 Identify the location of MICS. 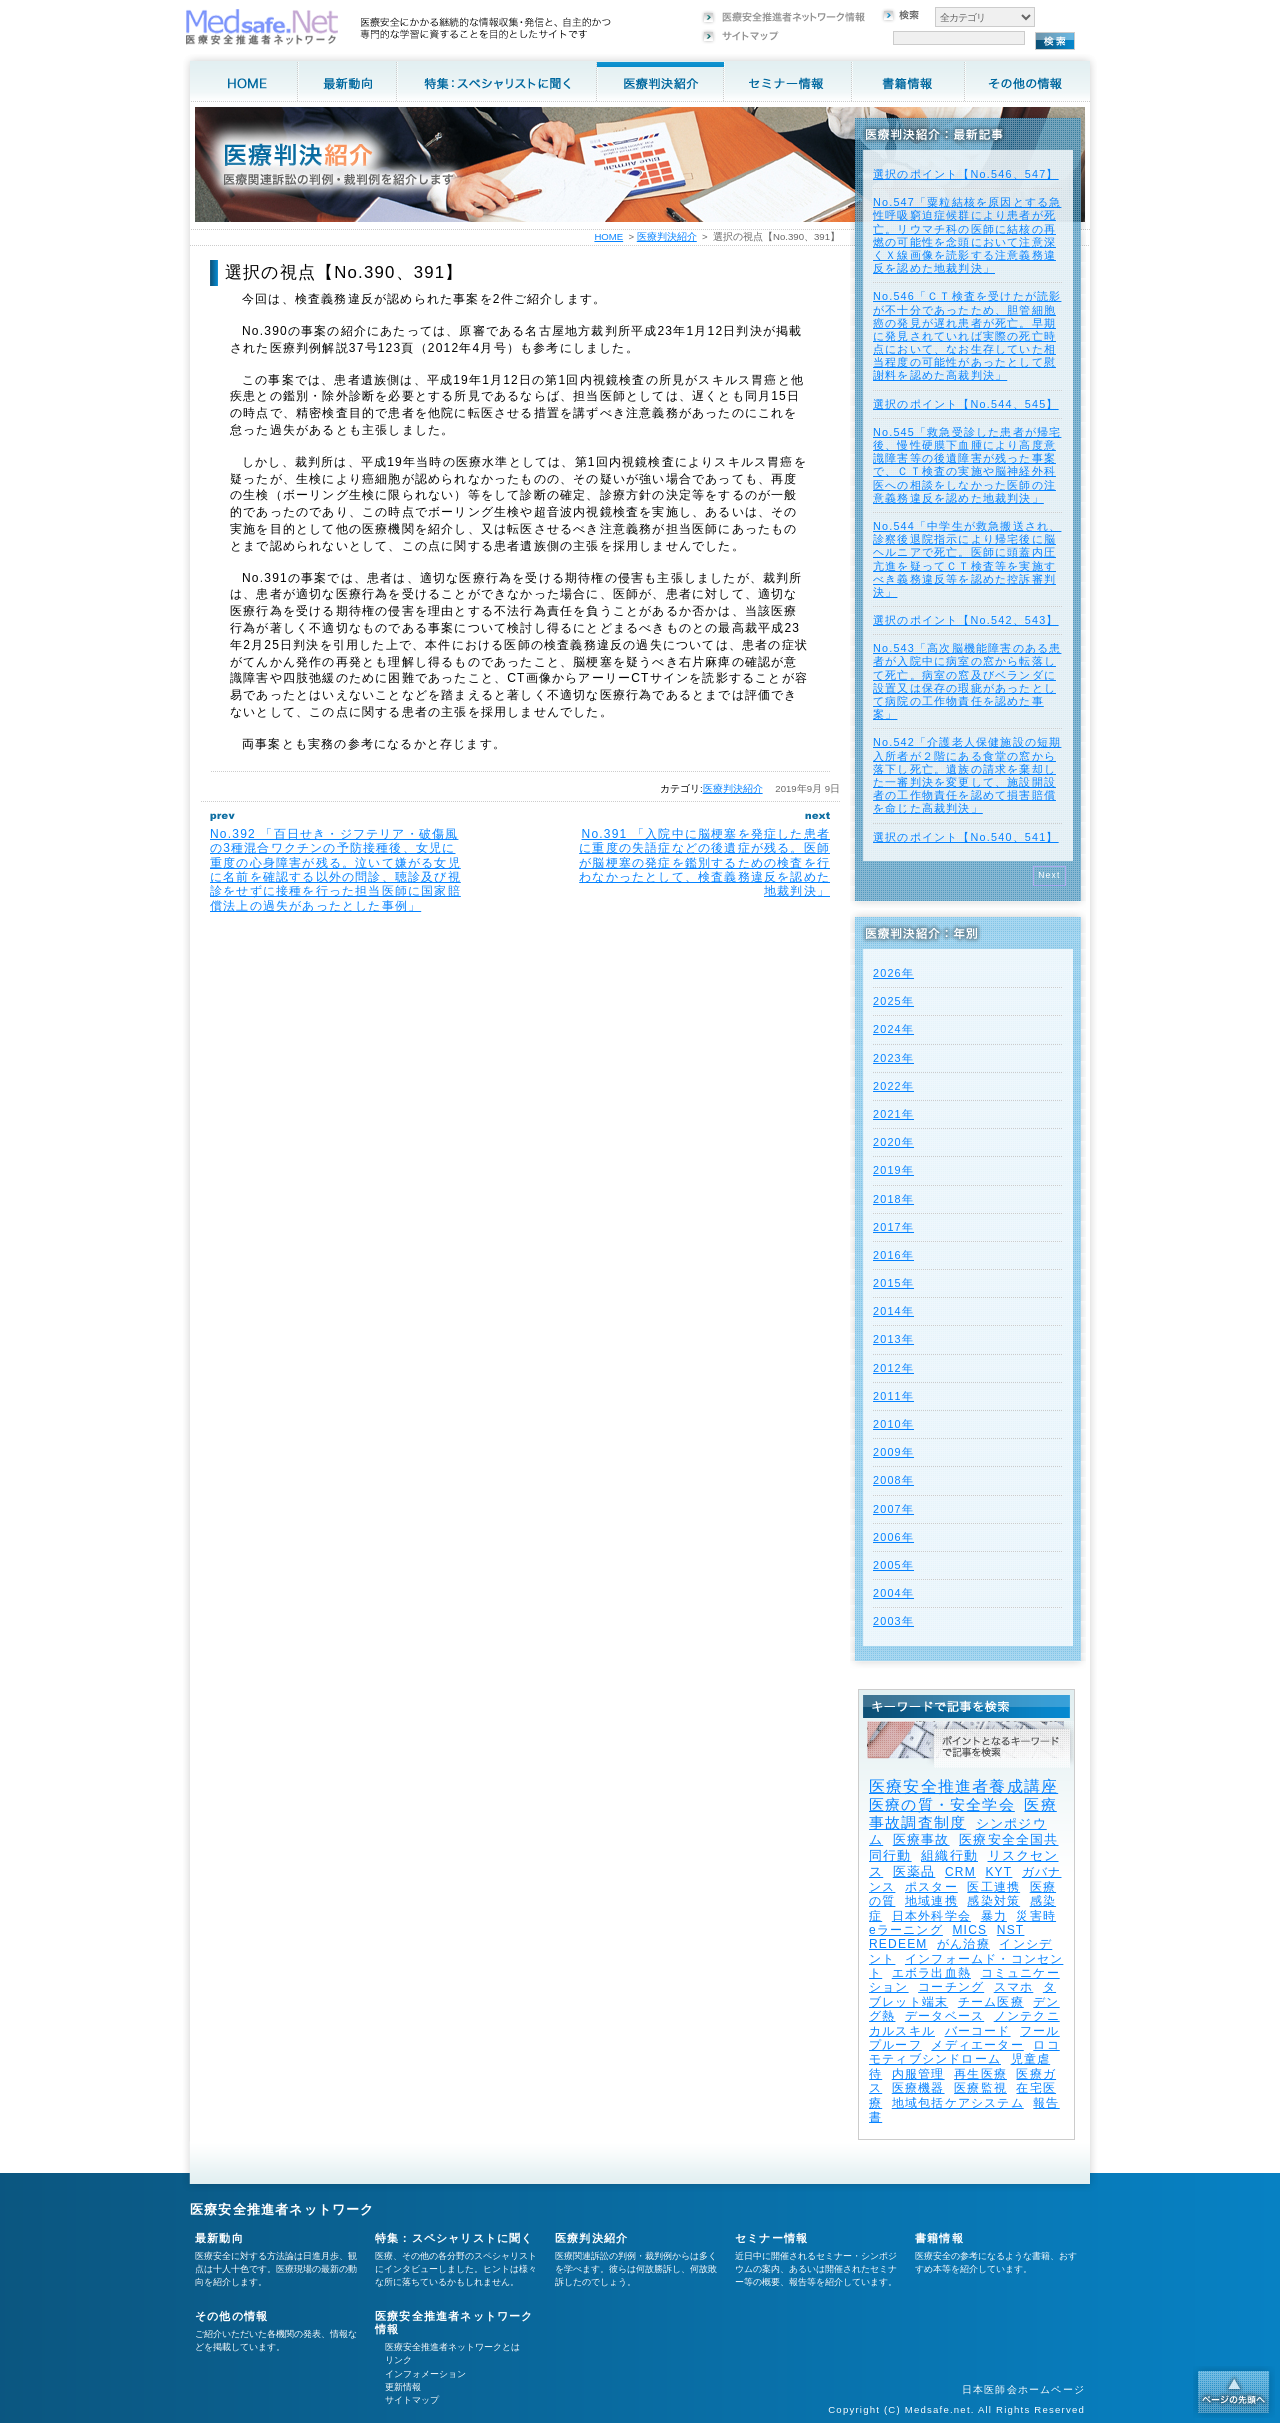
(969, 1930).